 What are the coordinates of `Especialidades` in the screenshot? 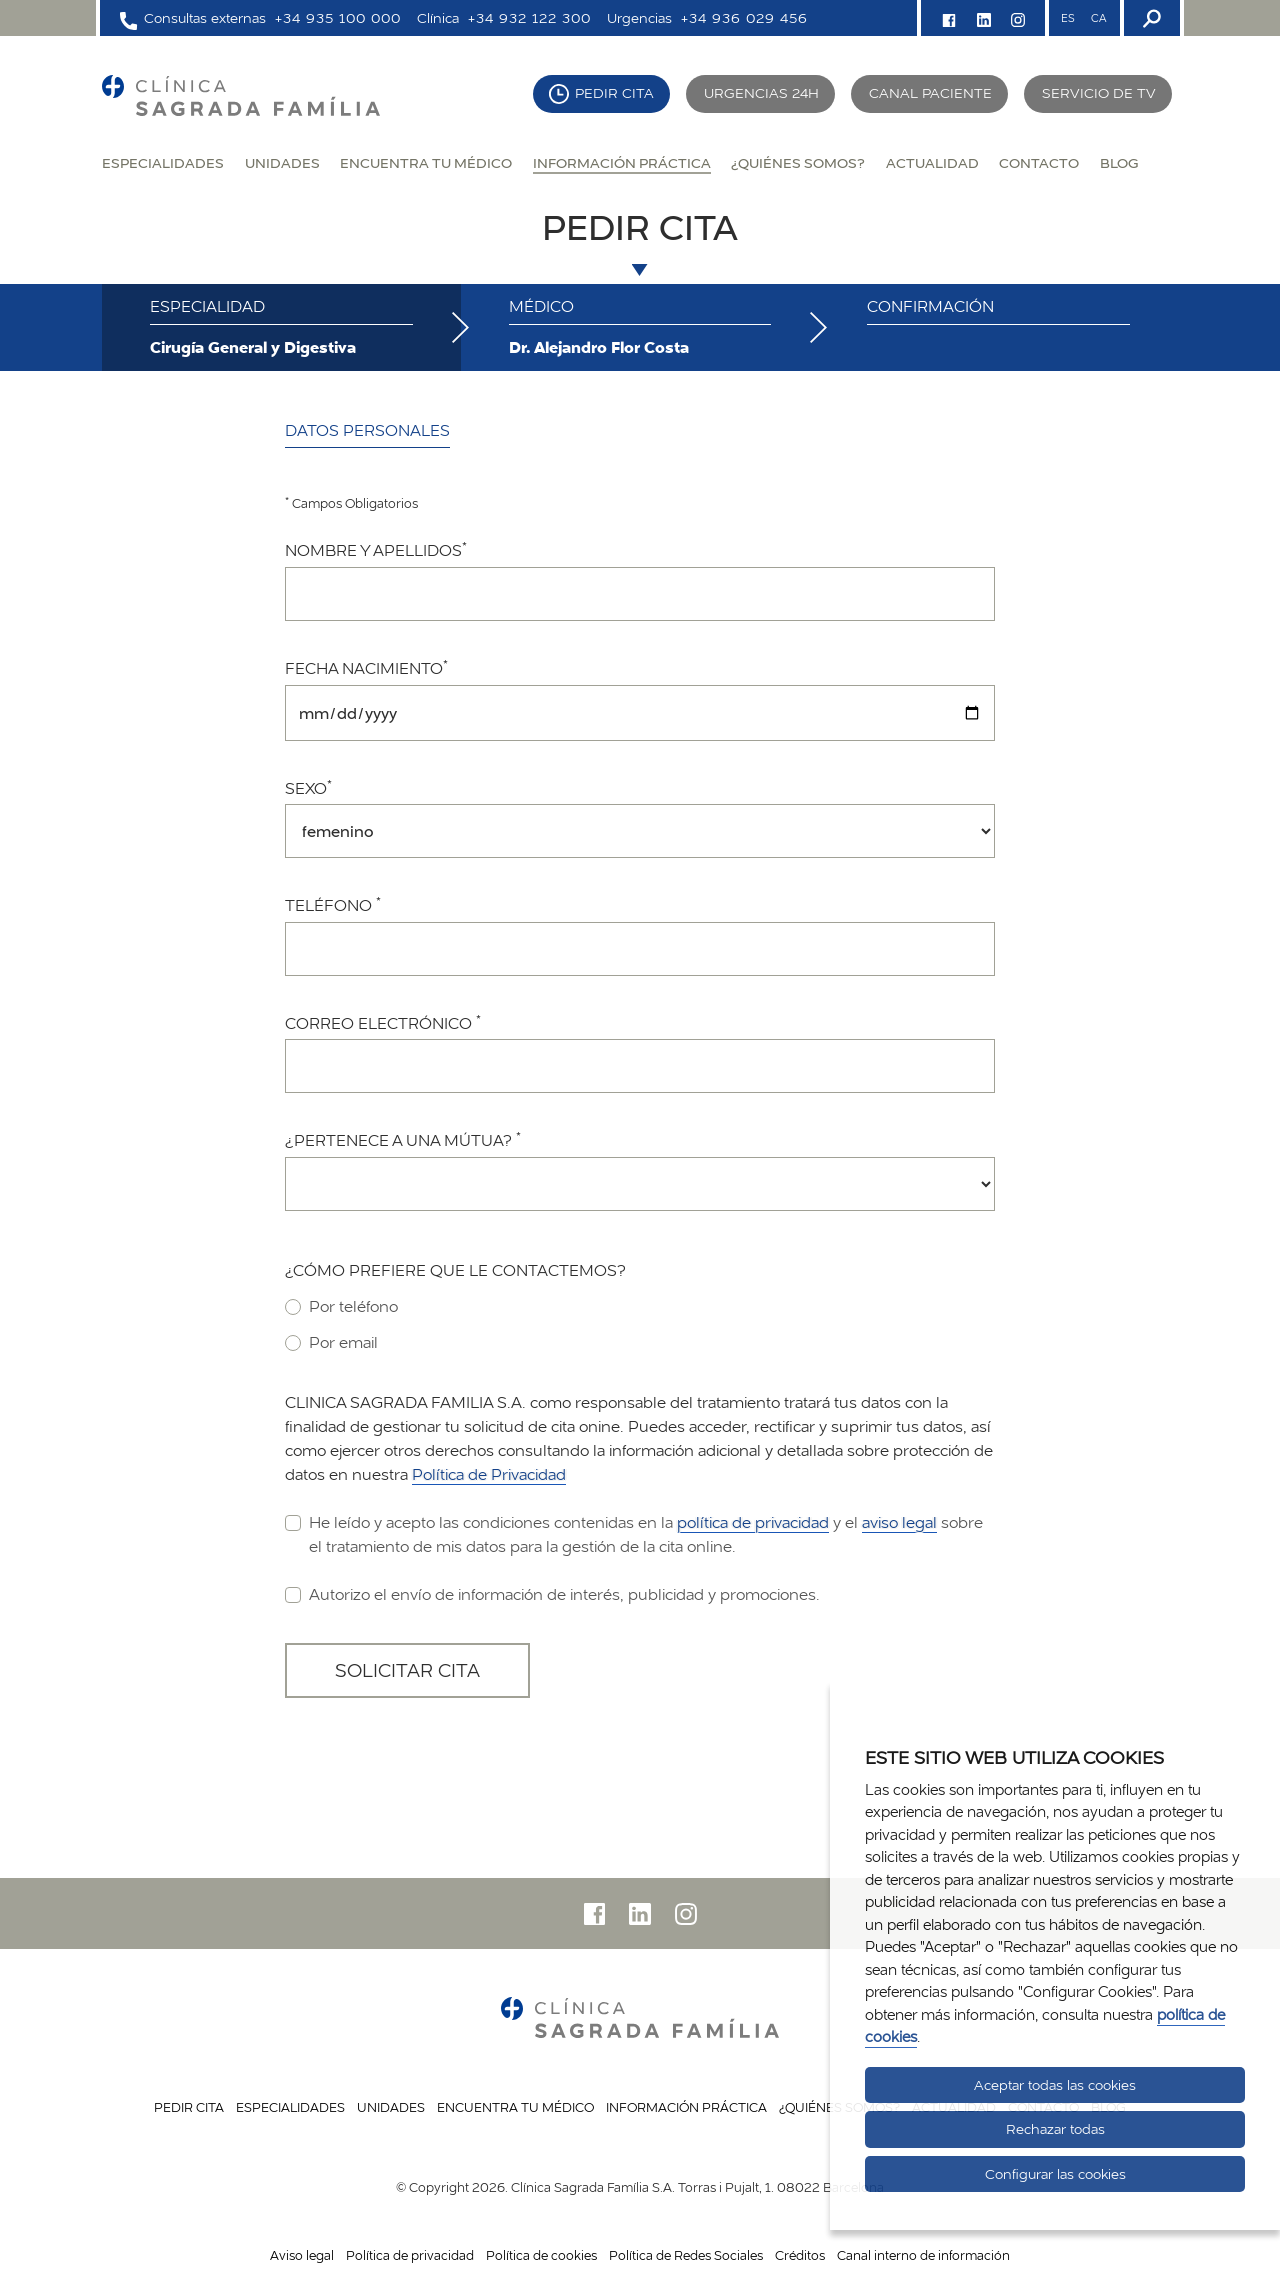 It's located at (163, 162).